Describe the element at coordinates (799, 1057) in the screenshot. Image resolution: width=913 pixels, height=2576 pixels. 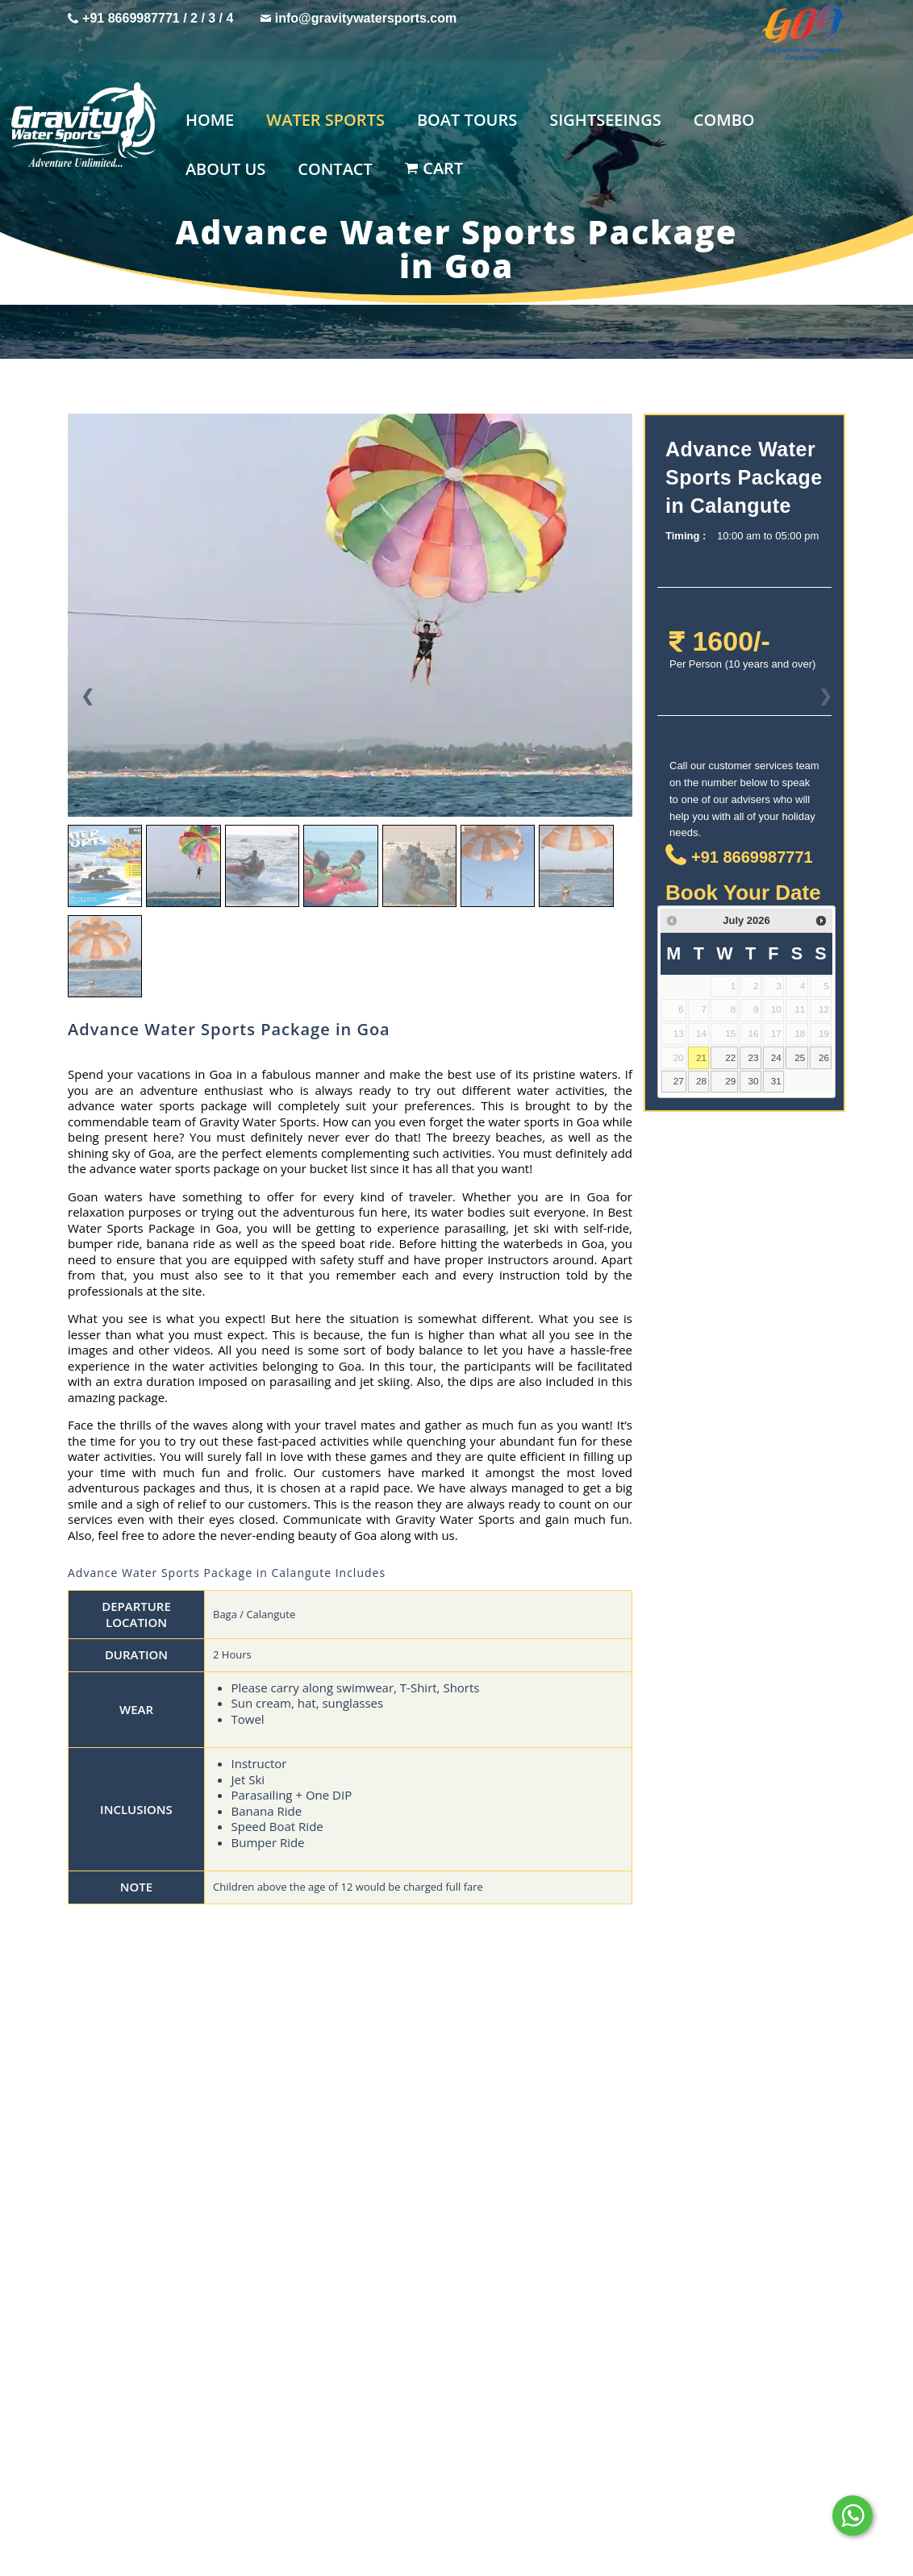
I see `25` at that location.